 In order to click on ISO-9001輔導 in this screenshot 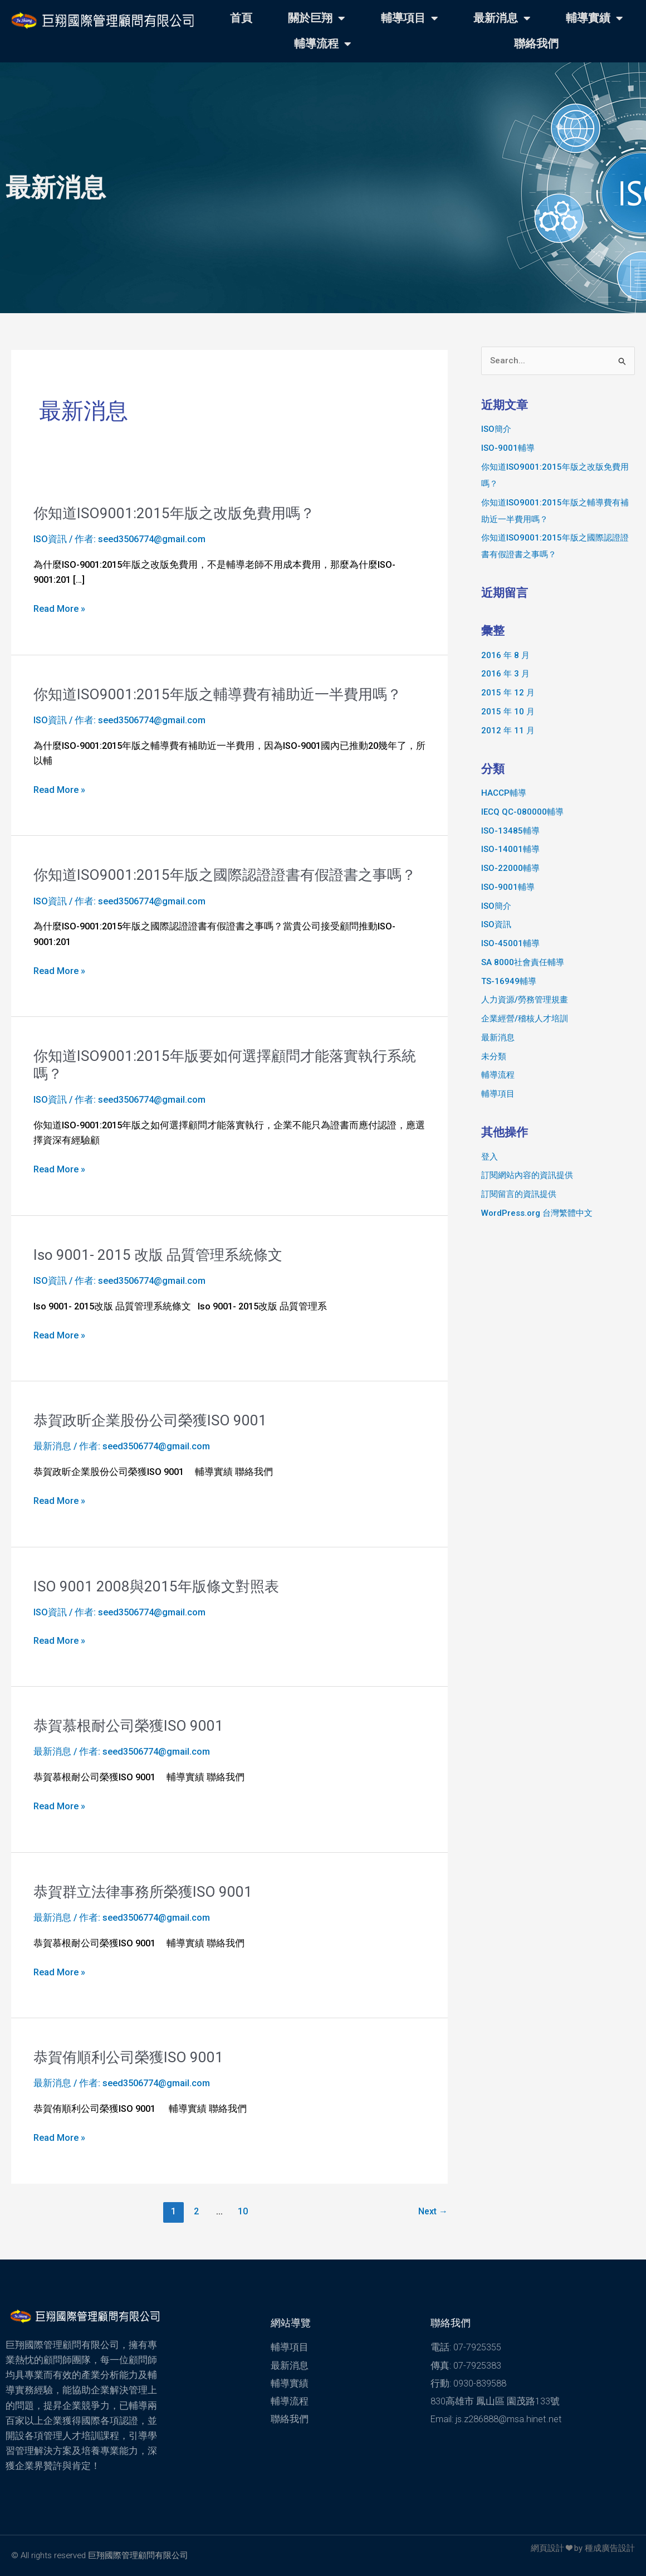, I will do `click(508, 448)`.